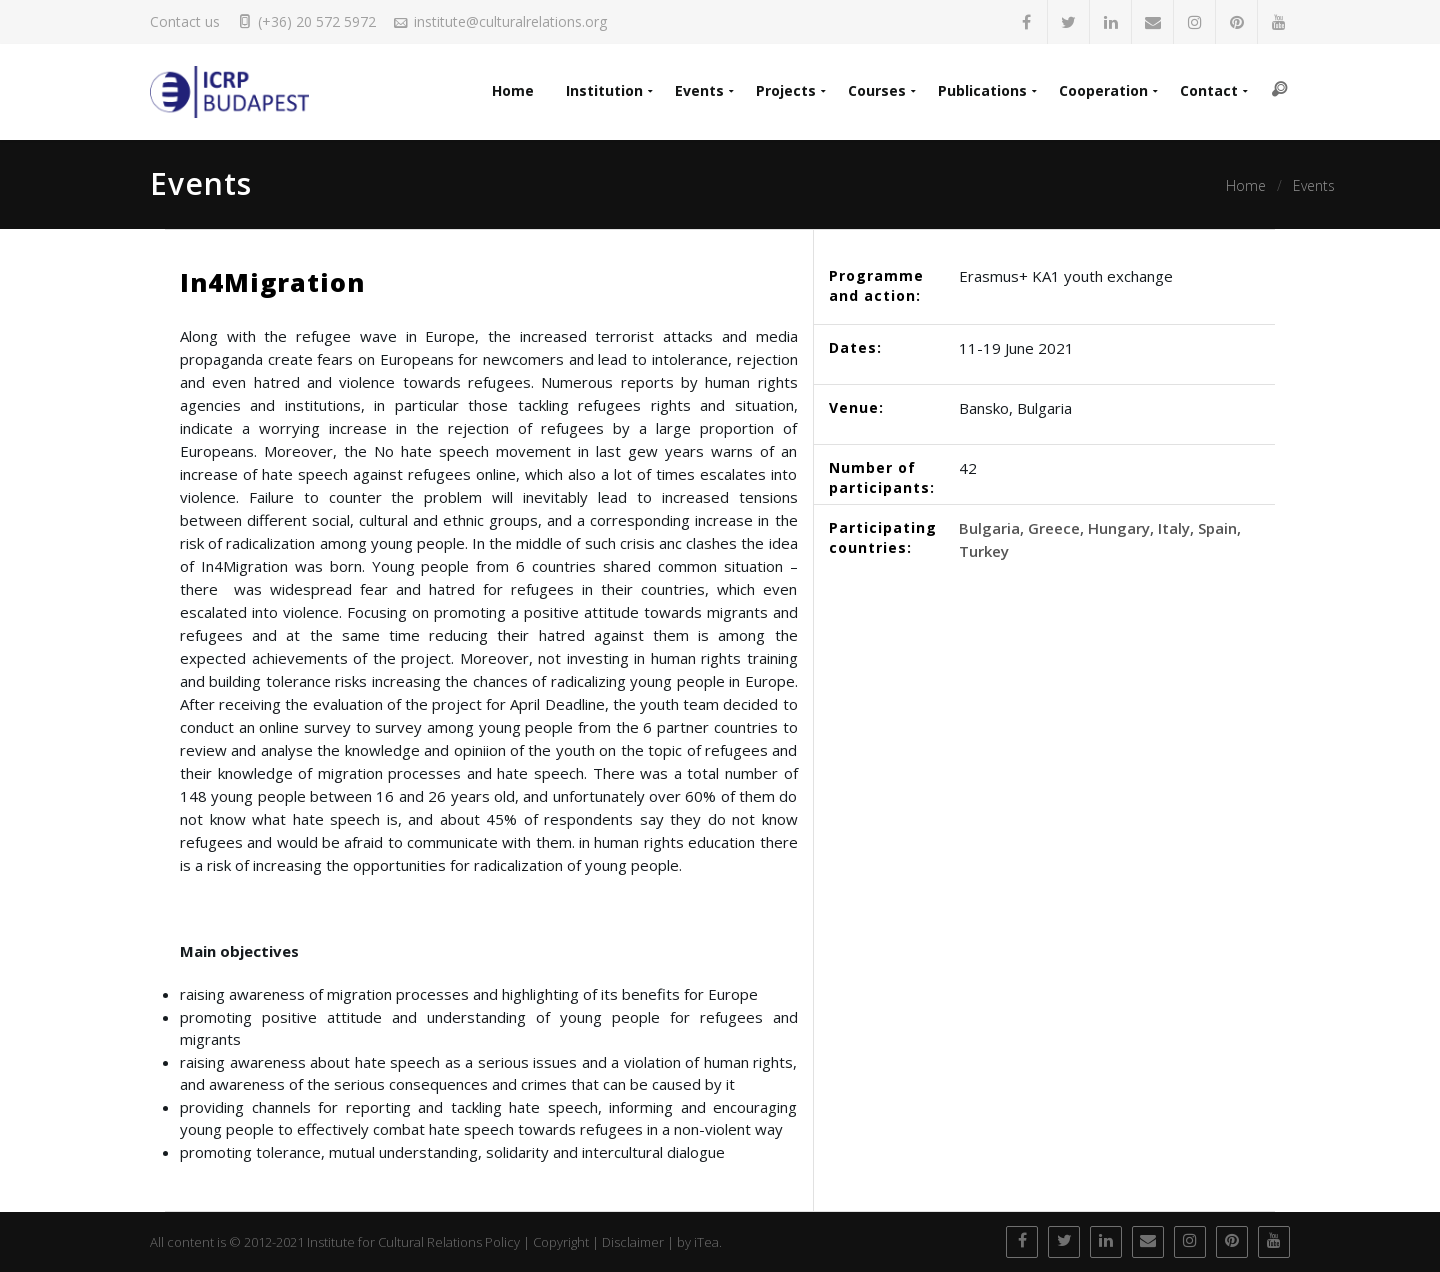  I want to click on Cooperation, so click(1103, 90).